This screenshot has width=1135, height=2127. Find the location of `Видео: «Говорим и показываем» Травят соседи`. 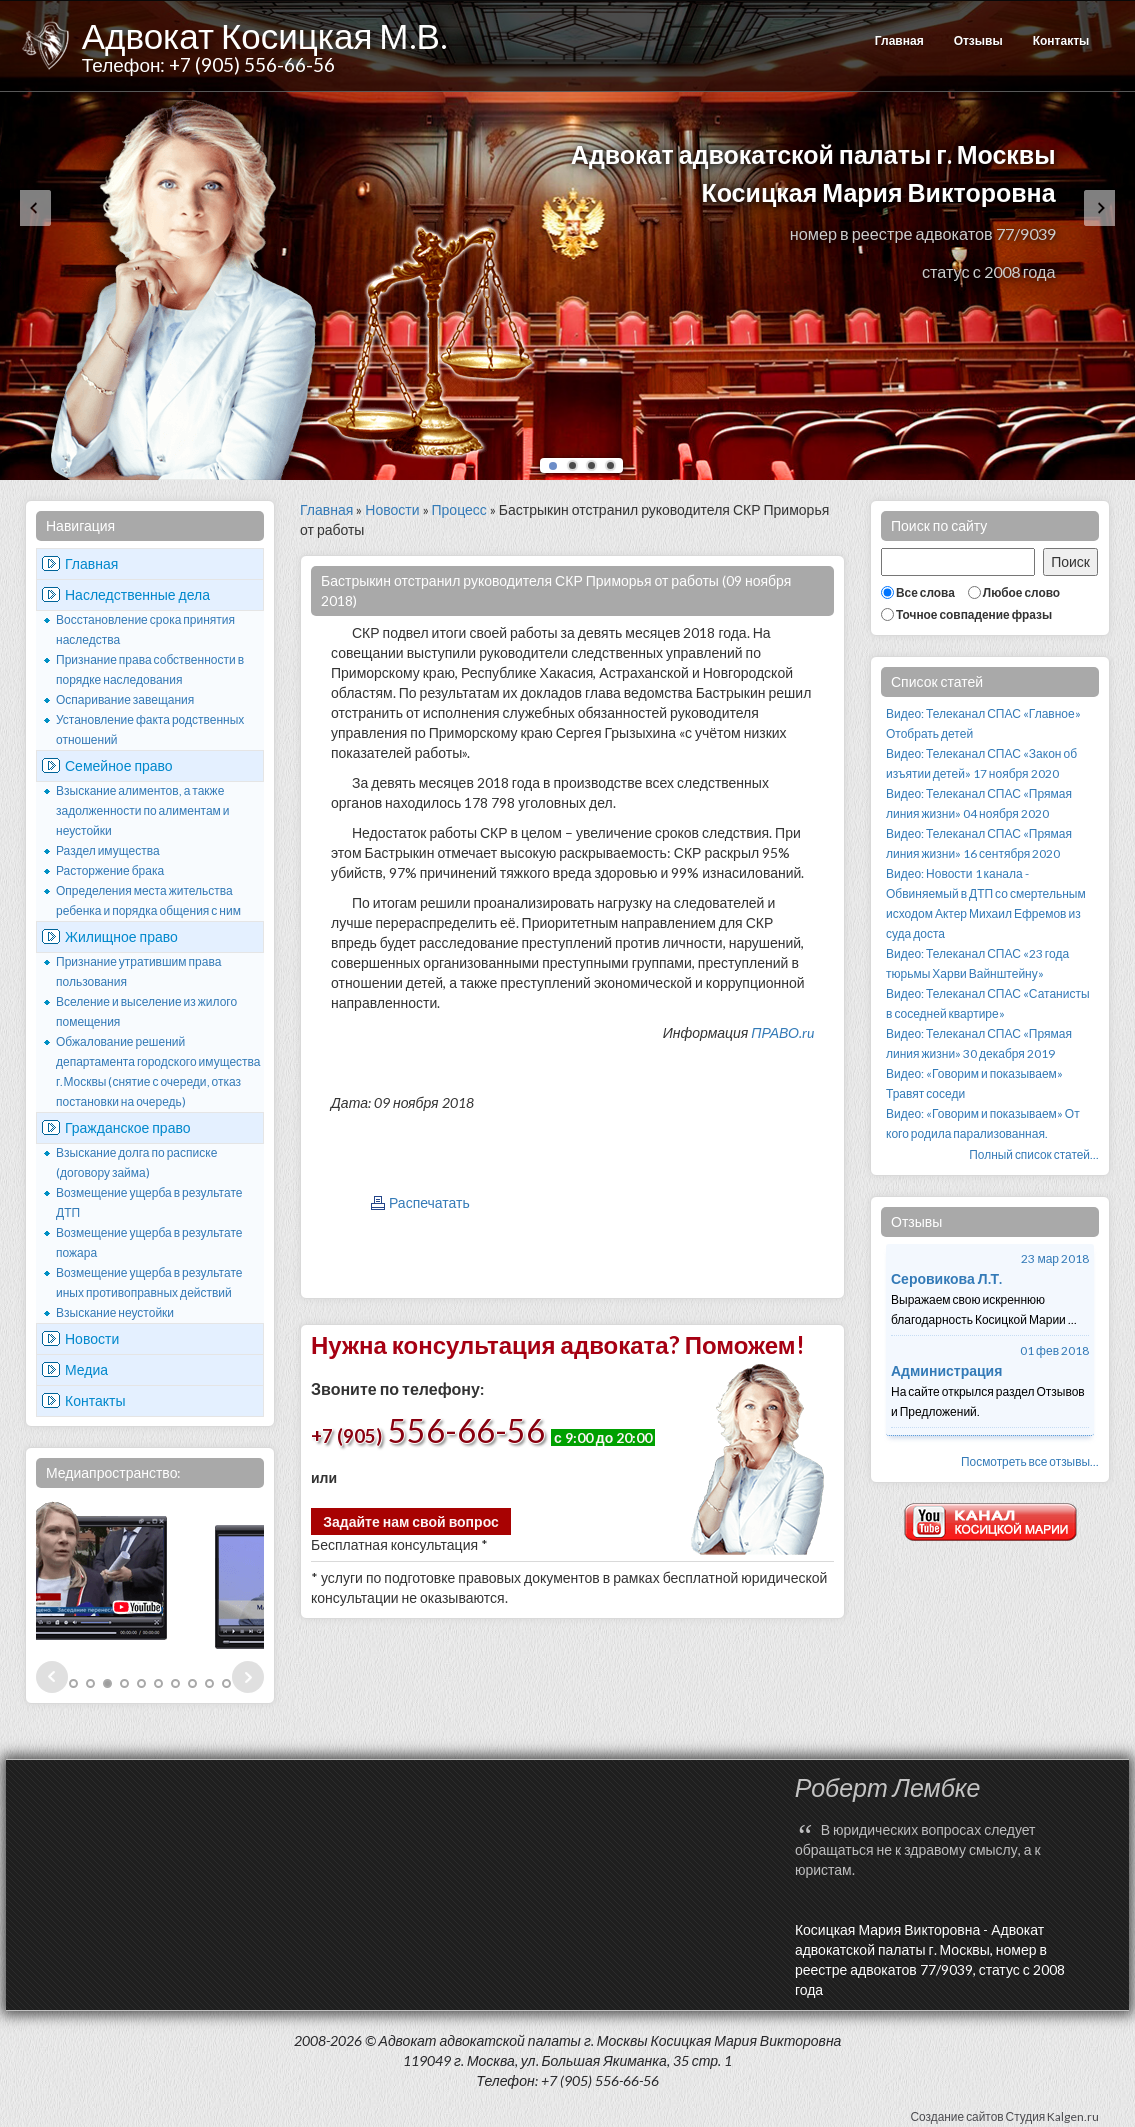

Видео: «Говорим и показываем» Травят соседи is located at coordinates (974, 1083).